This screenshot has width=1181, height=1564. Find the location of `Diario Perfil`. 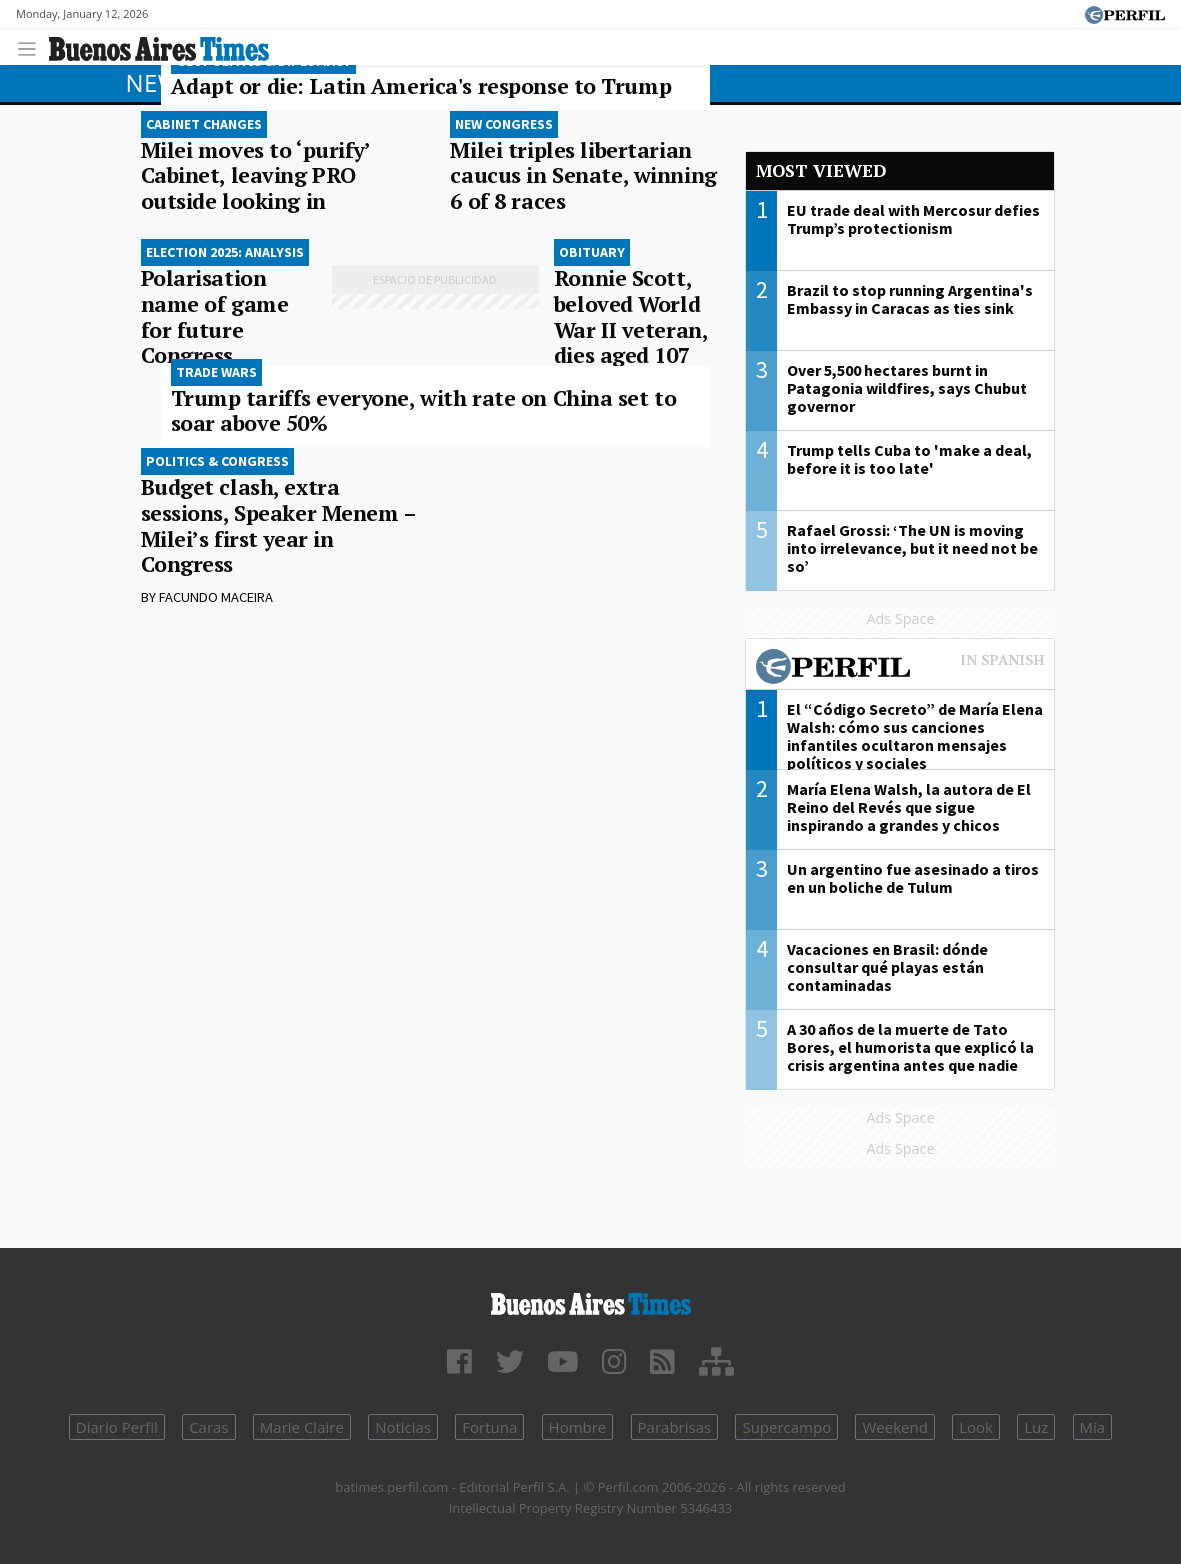

Diario Perfil is located at coordinates (117, 1427).